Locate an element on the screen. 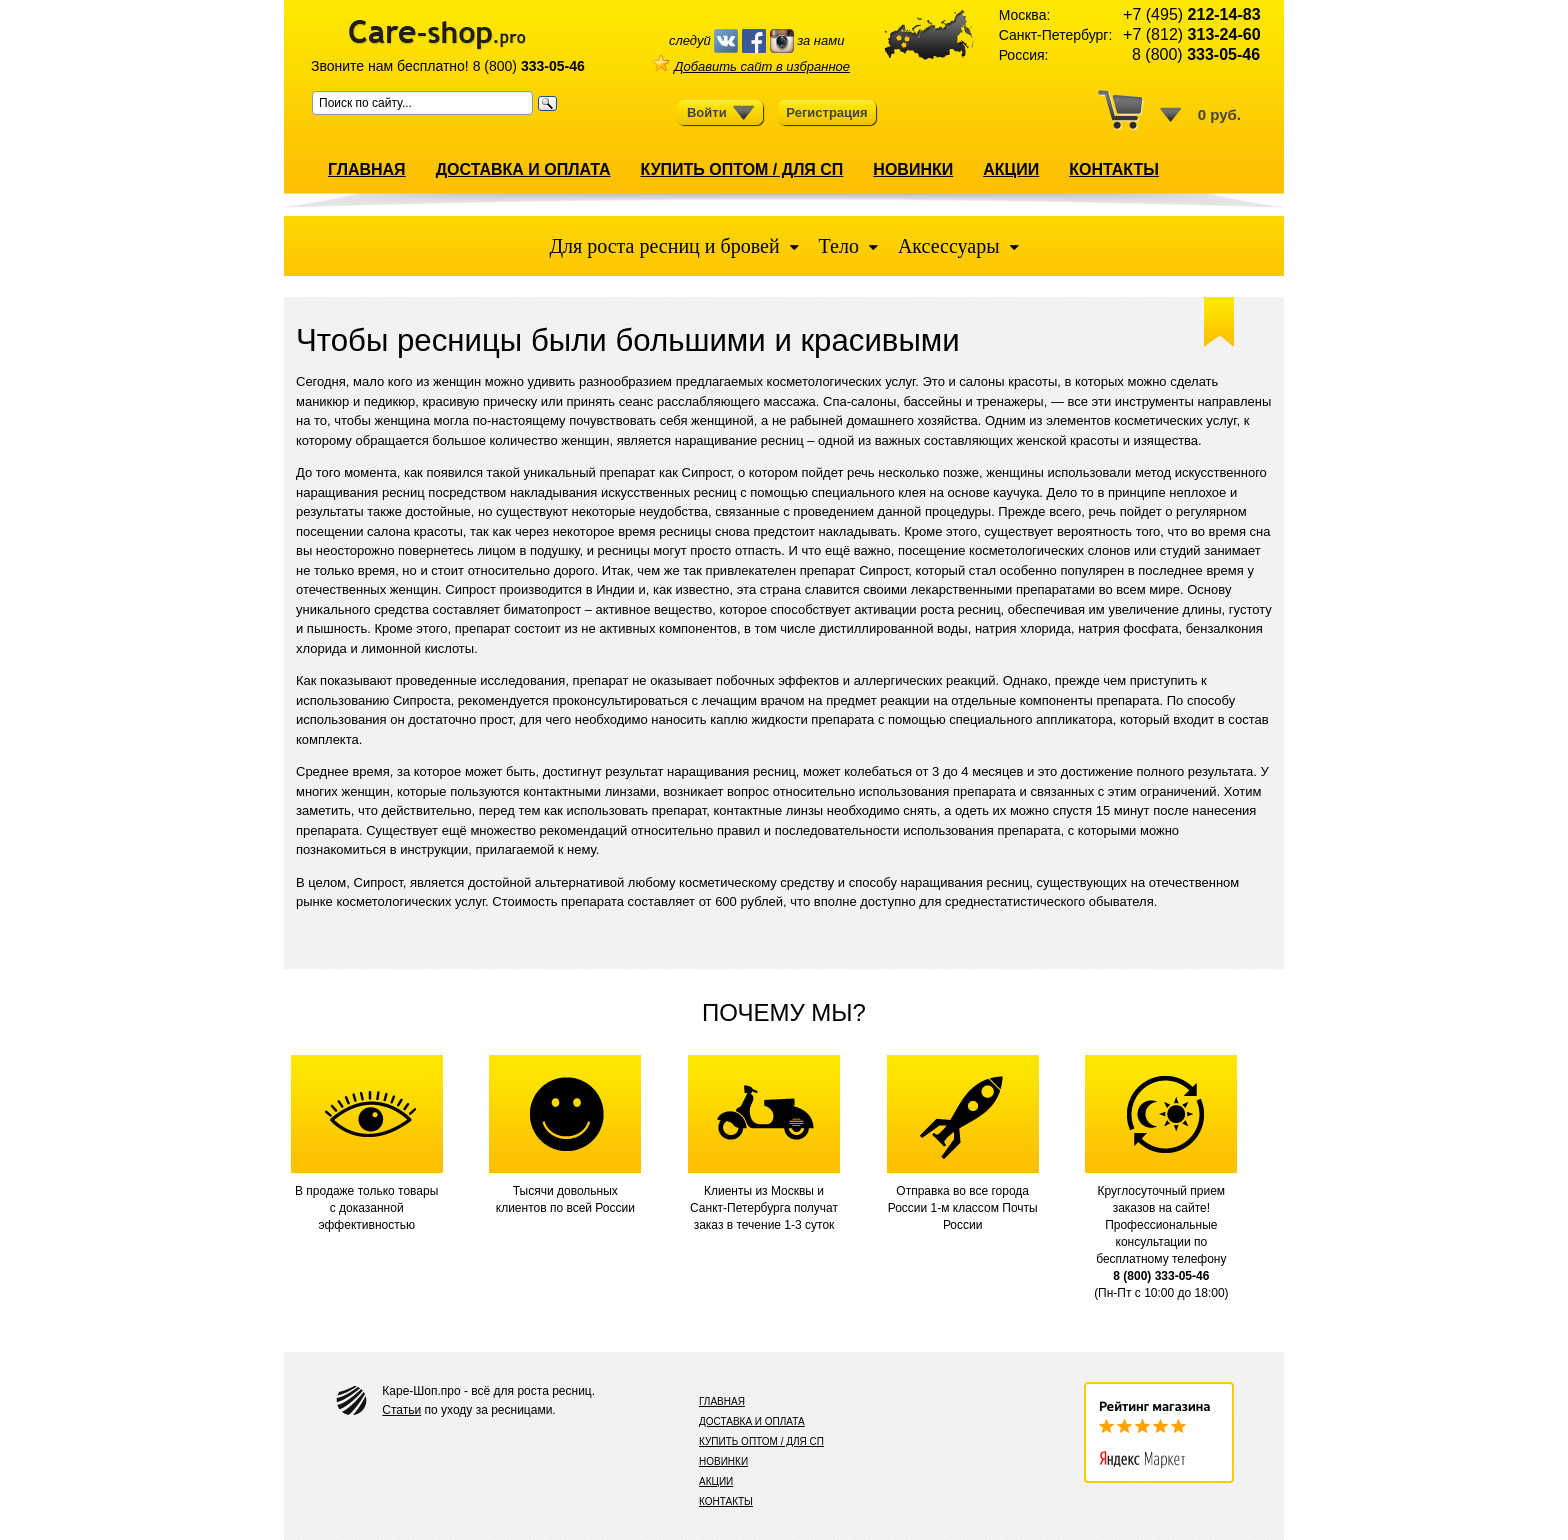 The height and width of the screenshot is (1540, 1568). Регистрация is located at coordinates (826, 112).